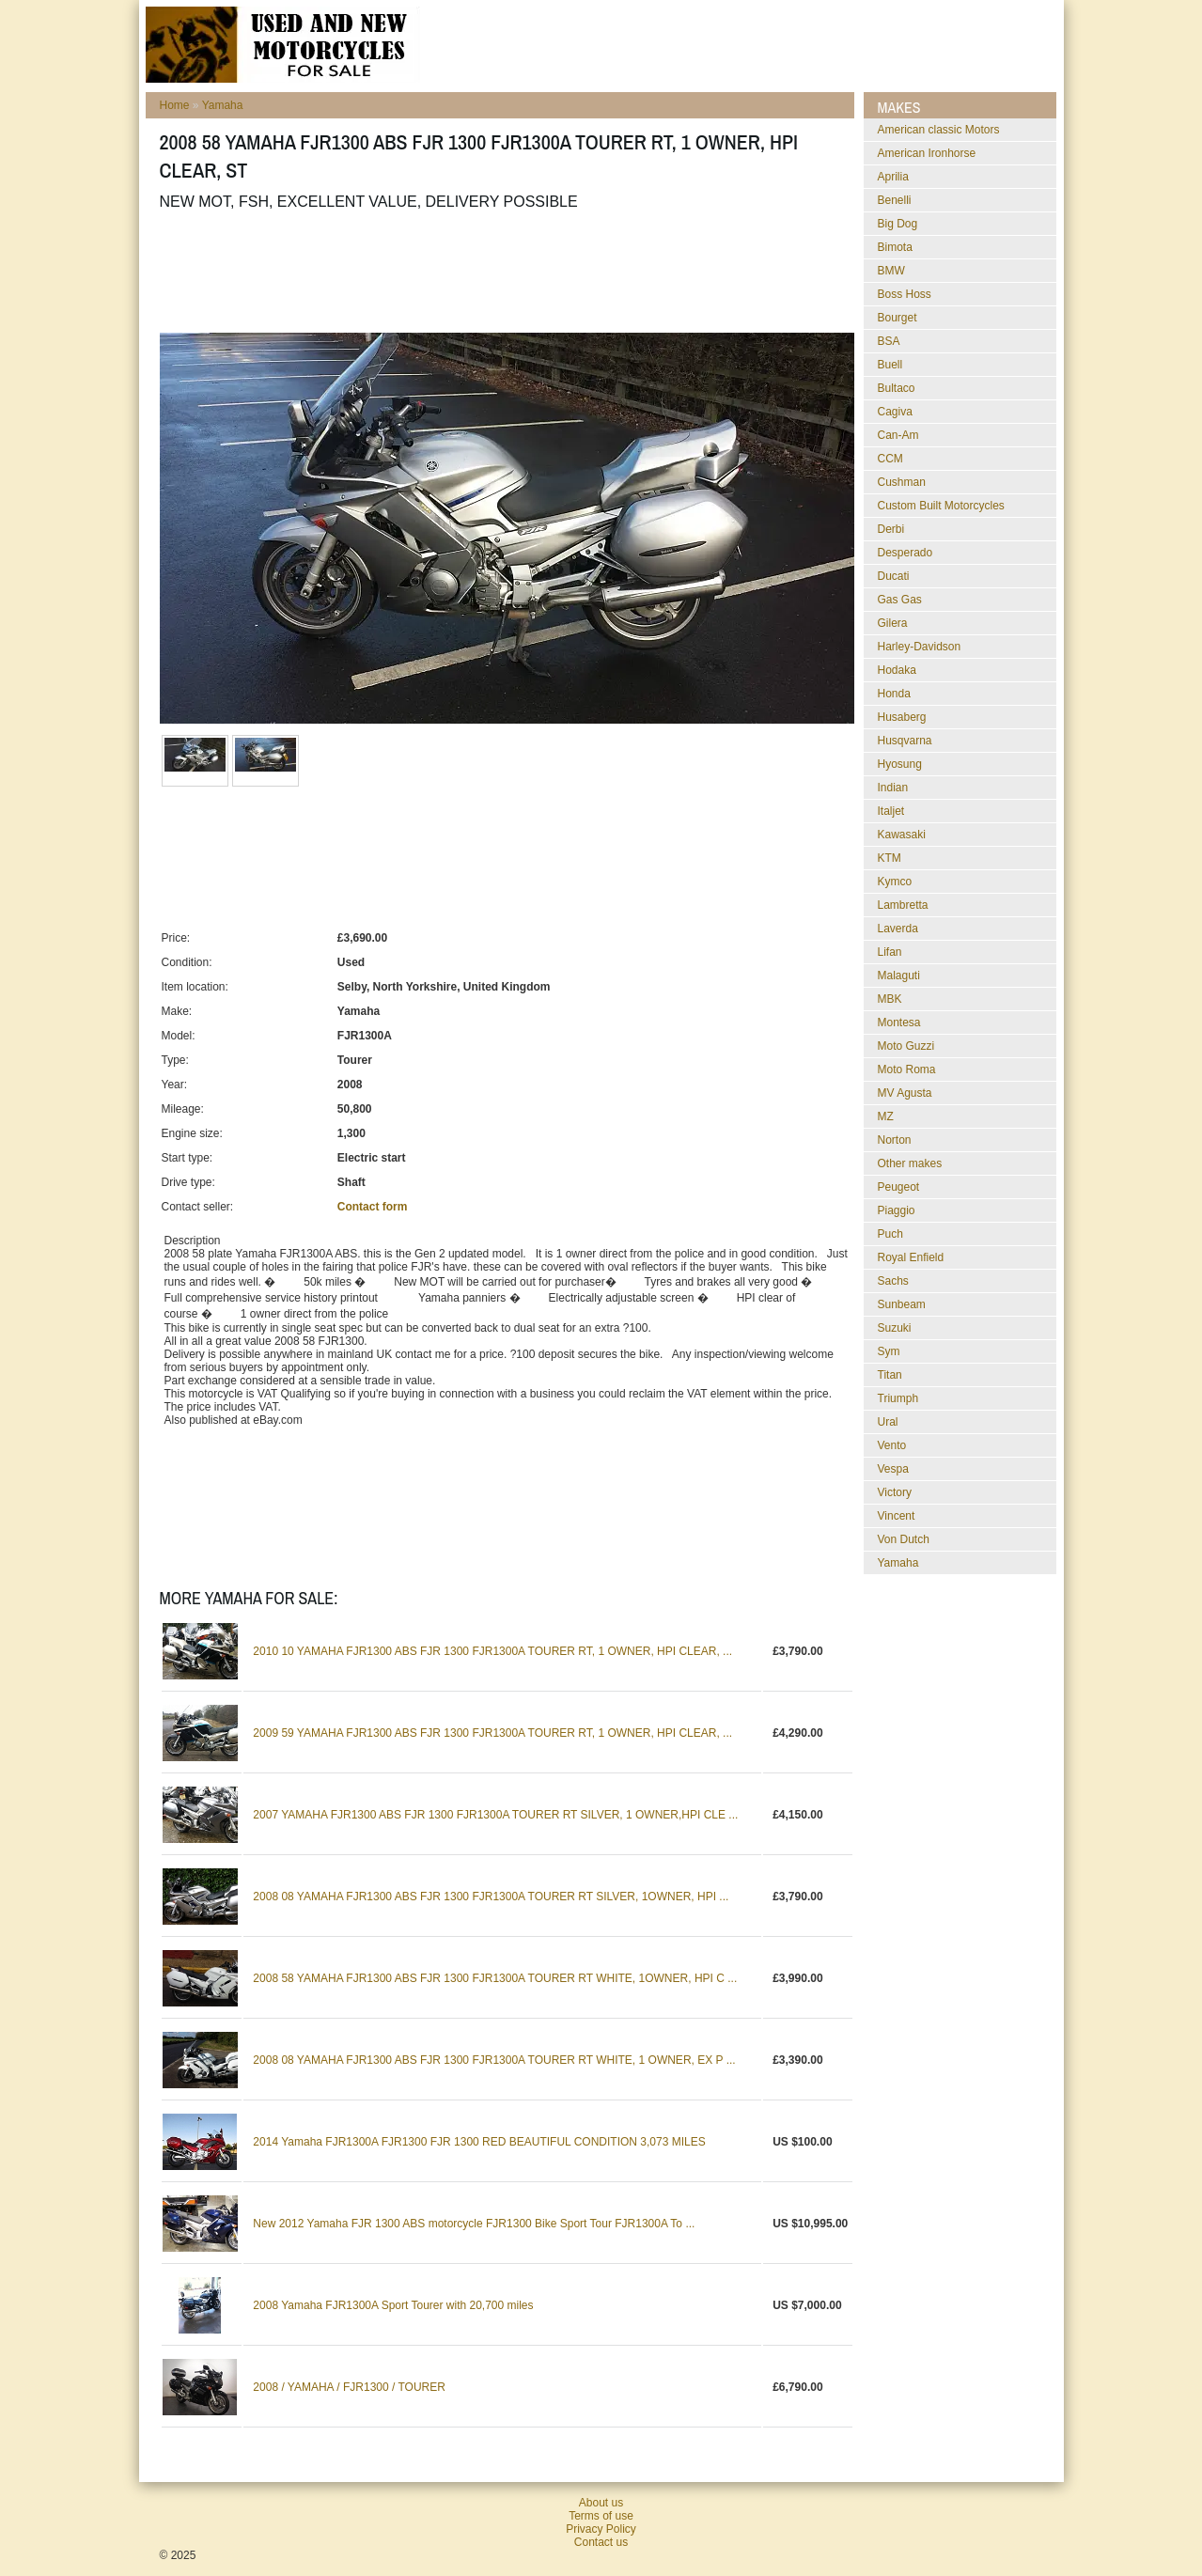 Image resolution: width=1202 pixels, height=2576 pixels. I want to click on Ducati, so click(894, 576).